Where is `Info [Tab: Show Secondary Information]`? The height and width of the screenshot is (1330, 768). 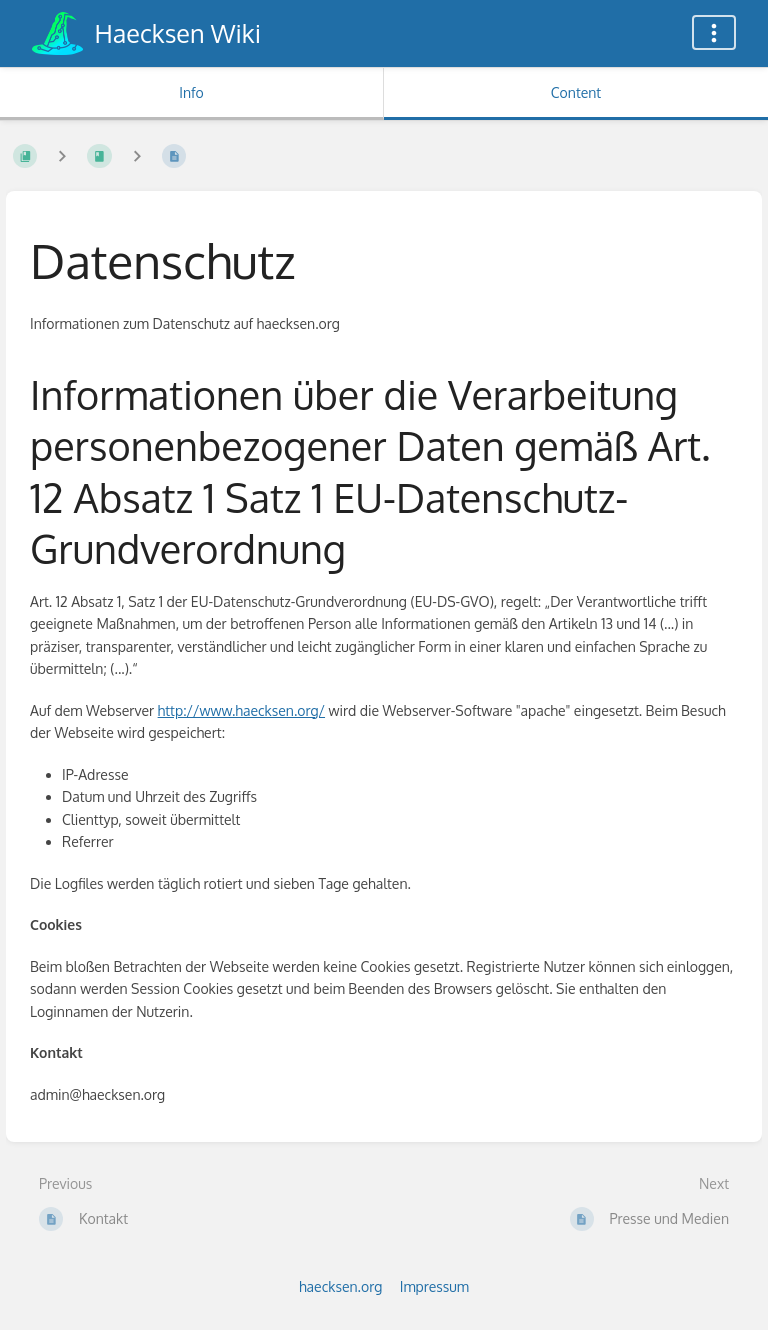 Info [Tab: Show Secondary Information] is located at coordinates (191, 92).